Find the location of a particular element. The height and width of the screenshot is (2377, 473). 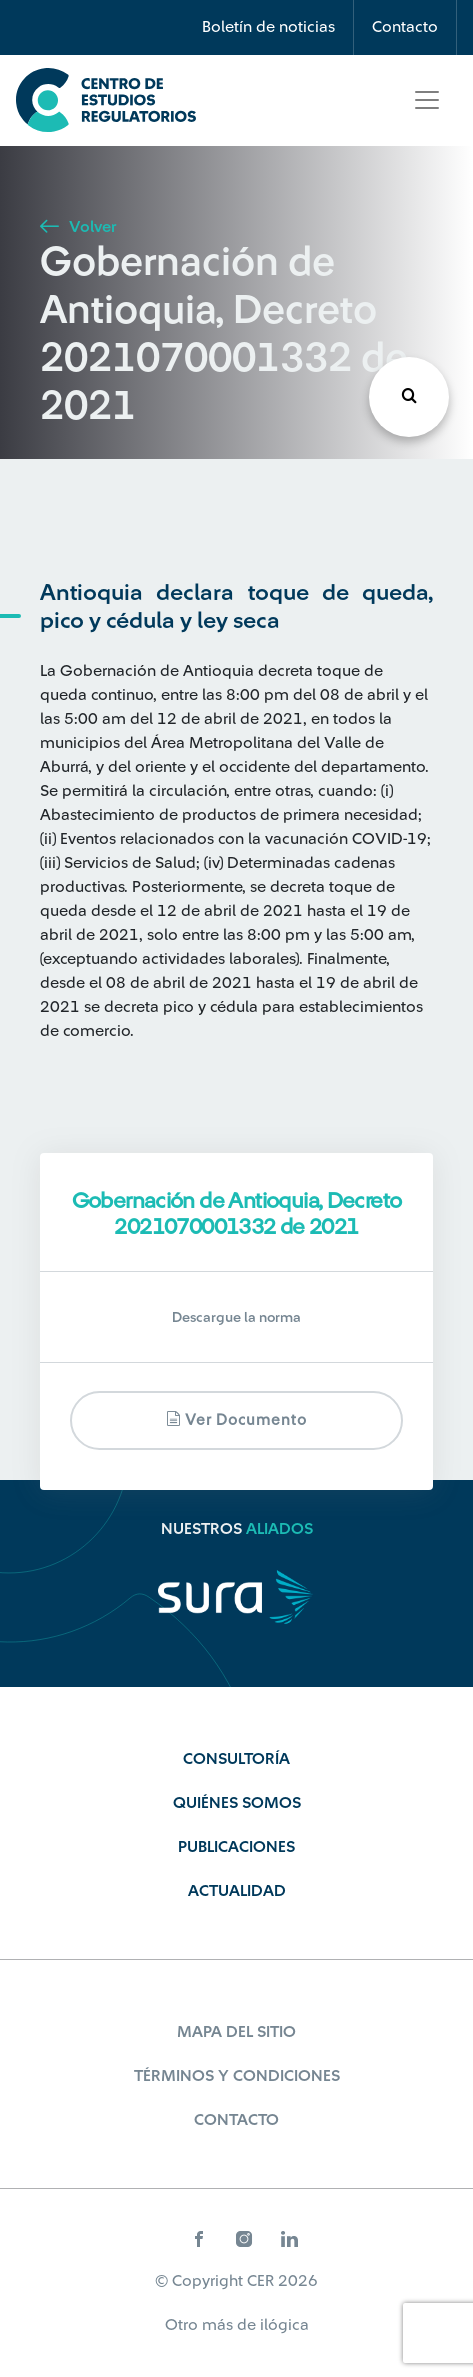

Quiénes Somos is located at coordinates (237, 1803).